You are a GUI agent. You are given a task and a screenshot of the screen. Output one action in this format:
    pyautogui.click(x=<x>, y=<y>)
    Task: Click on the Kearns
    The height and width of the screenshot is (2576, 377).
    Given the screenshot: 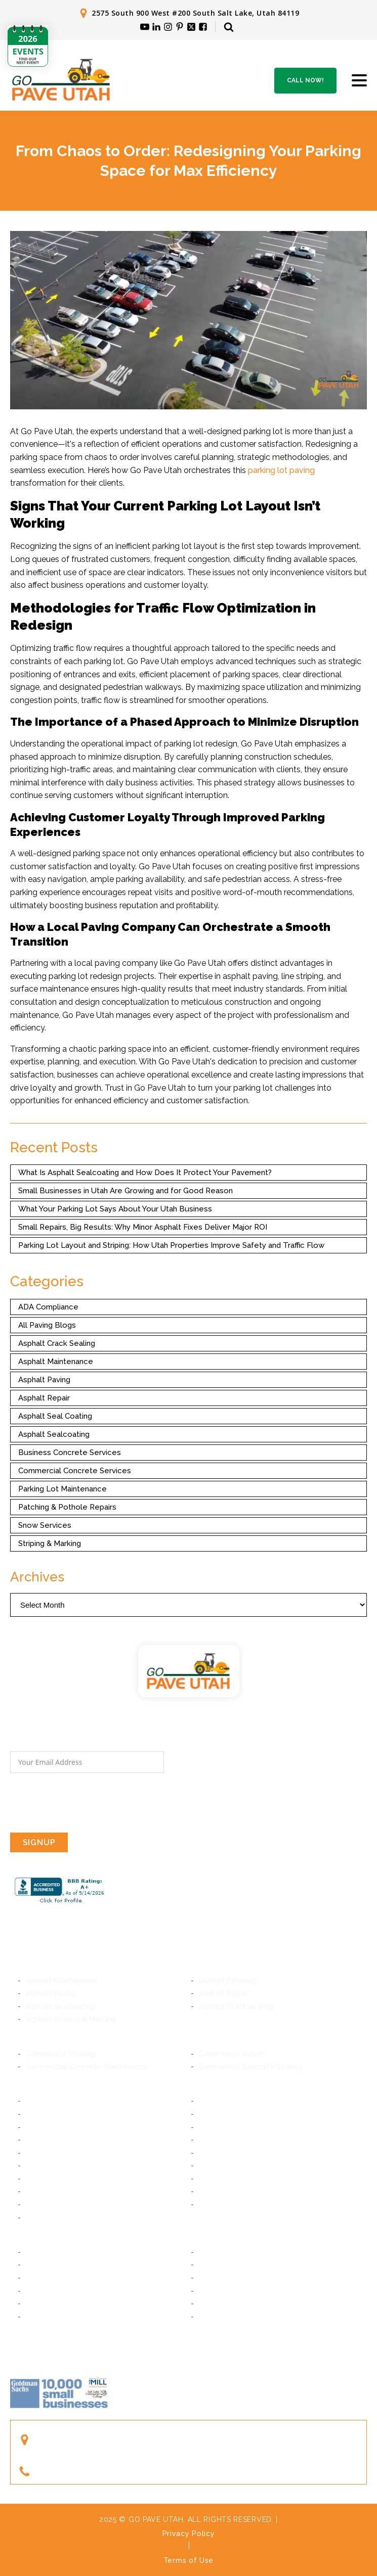 What is the action you would take?
    pyautogui.click(x=210, y=2191)
    